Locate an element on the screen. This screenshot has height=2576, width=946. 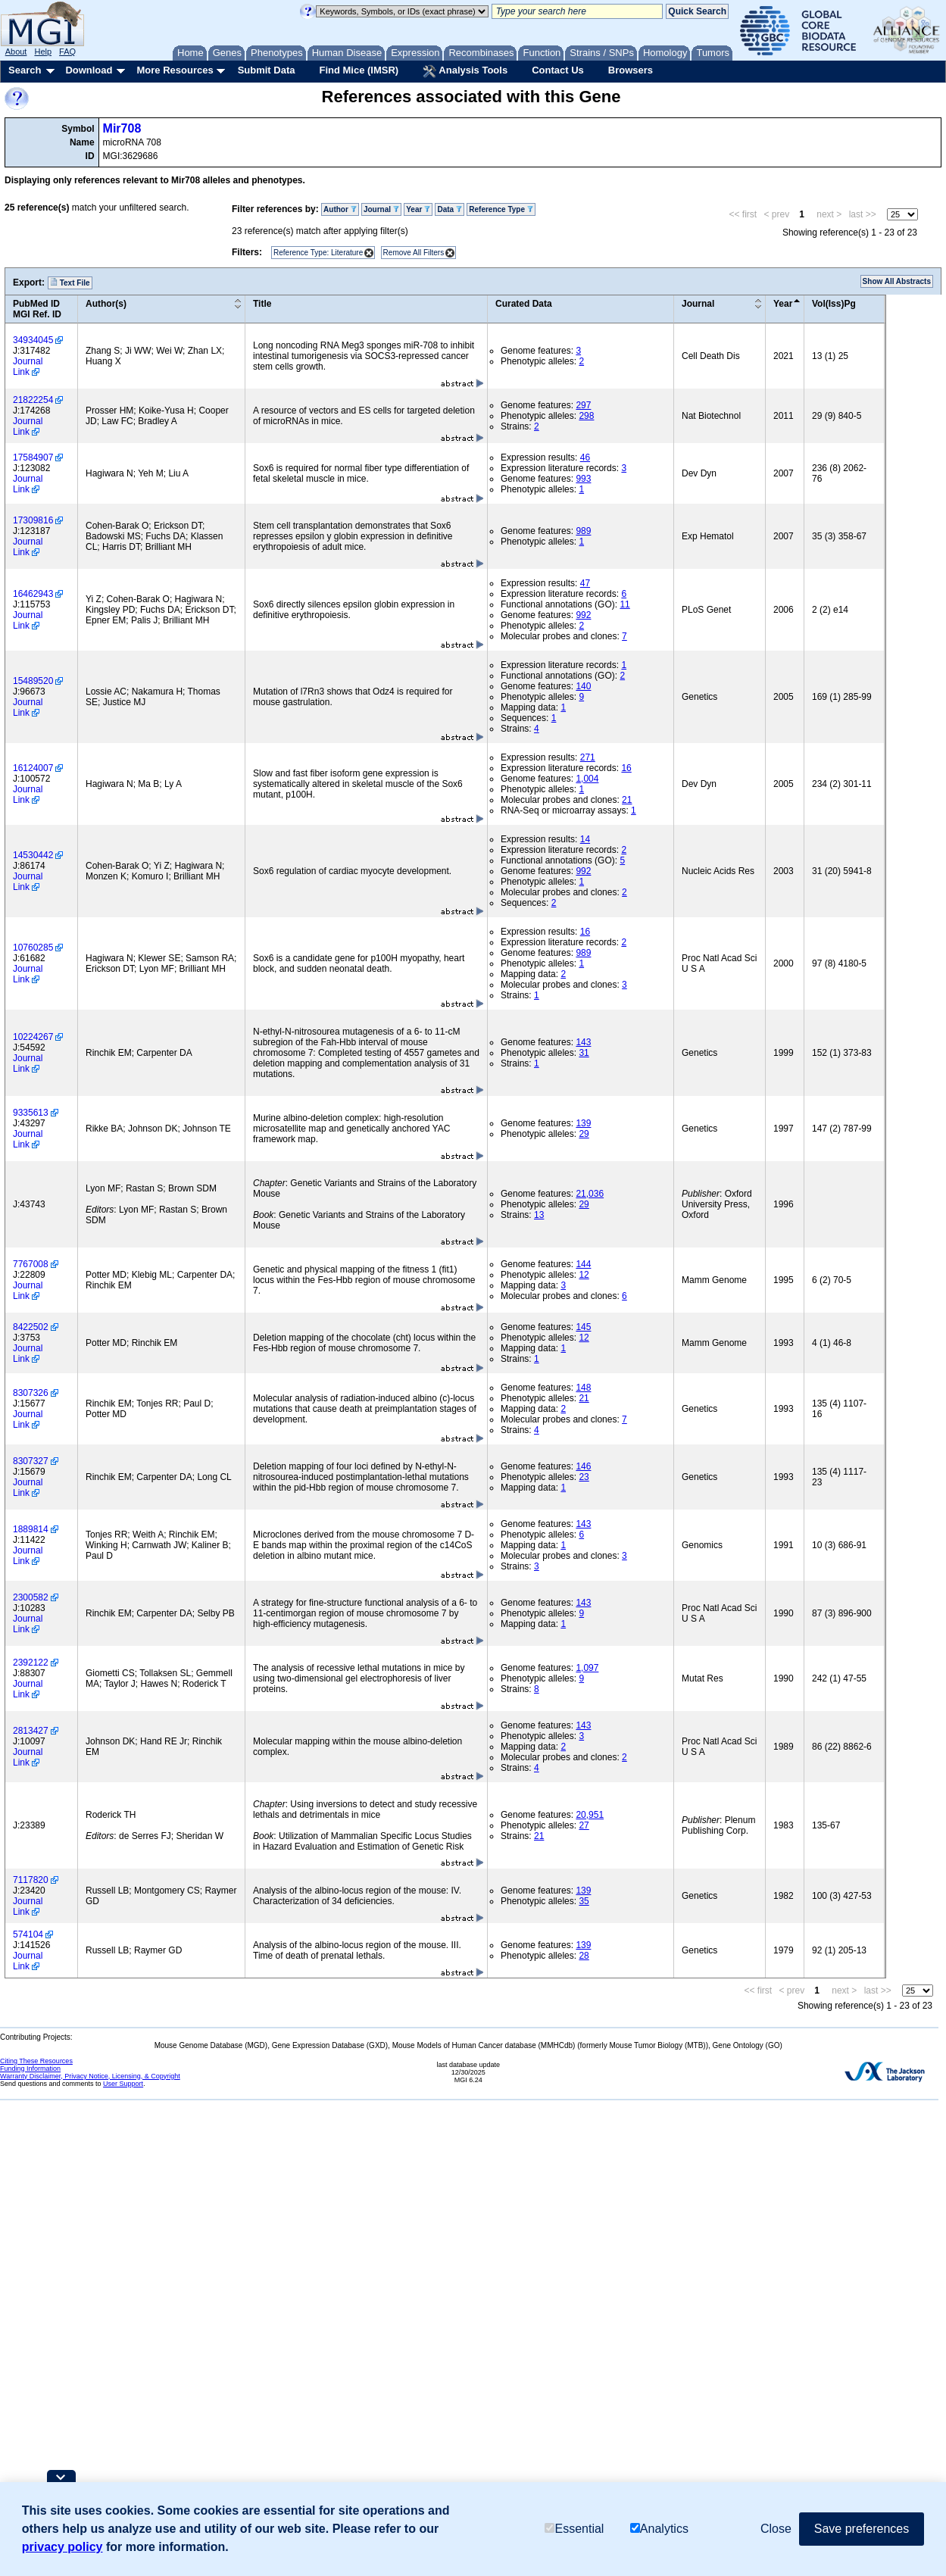
9335613 is located at coordinates (30, 1112).